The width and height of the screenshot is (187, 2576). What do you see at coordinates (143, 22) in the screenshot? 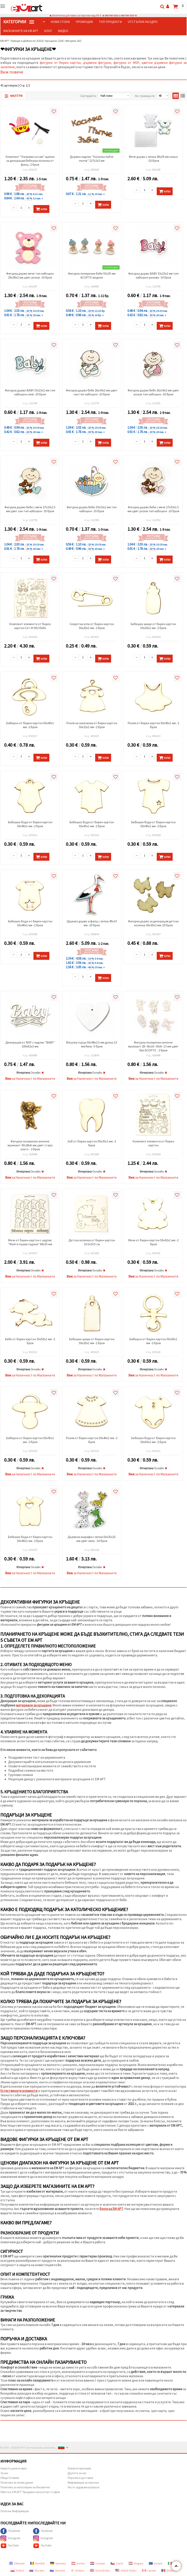
I see `Отстъпки на едро` at bounding box center [143, 22].